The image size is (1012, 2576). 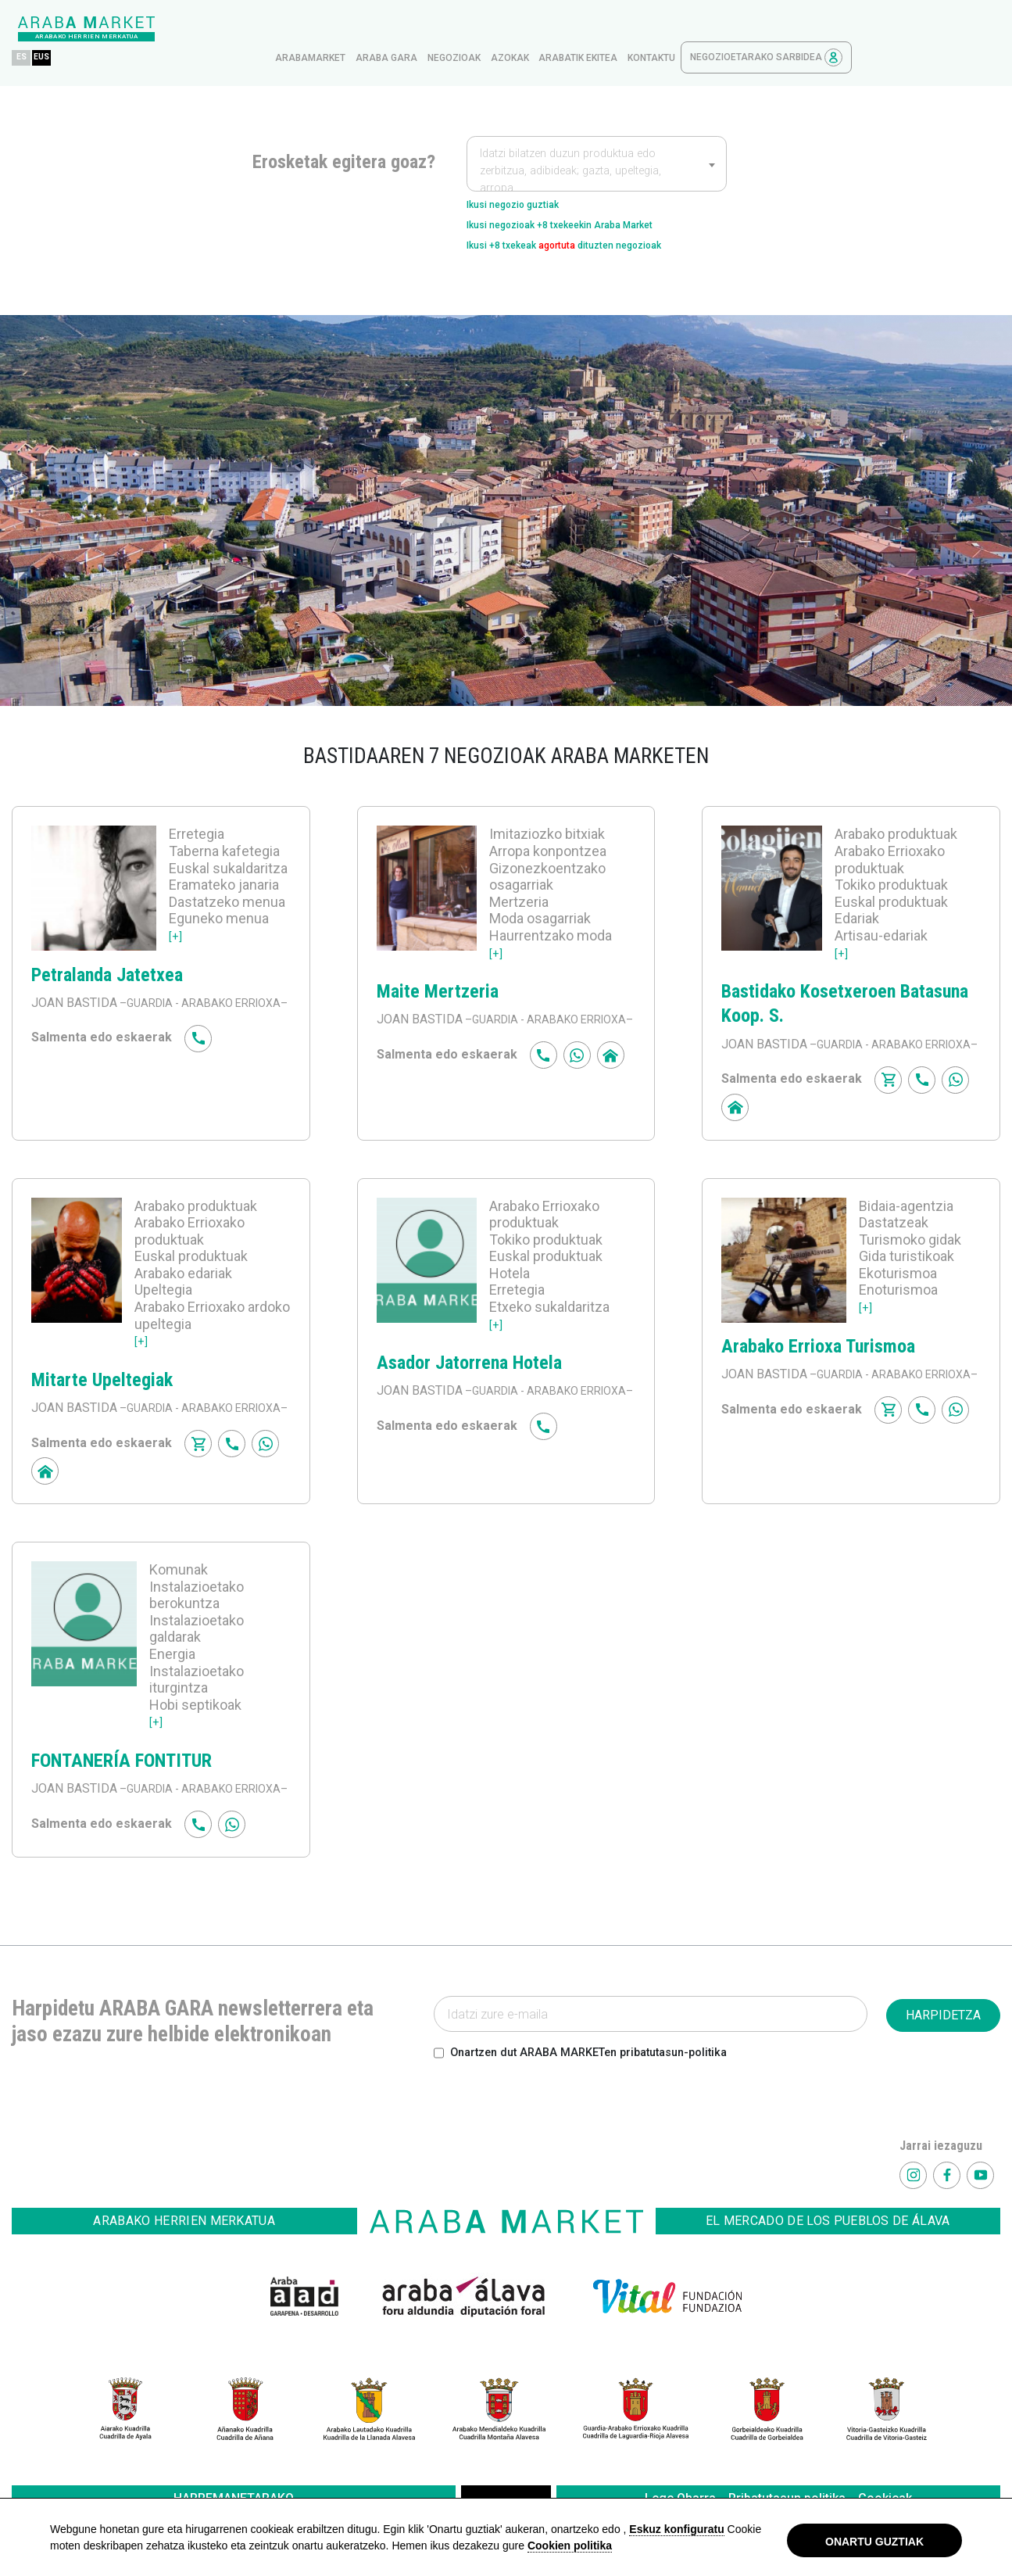 What do you see at coordinates (469, 1367) in the screenshot?
I see `Asador Jatorrena Hotela` at bounding box center [469, 1367].